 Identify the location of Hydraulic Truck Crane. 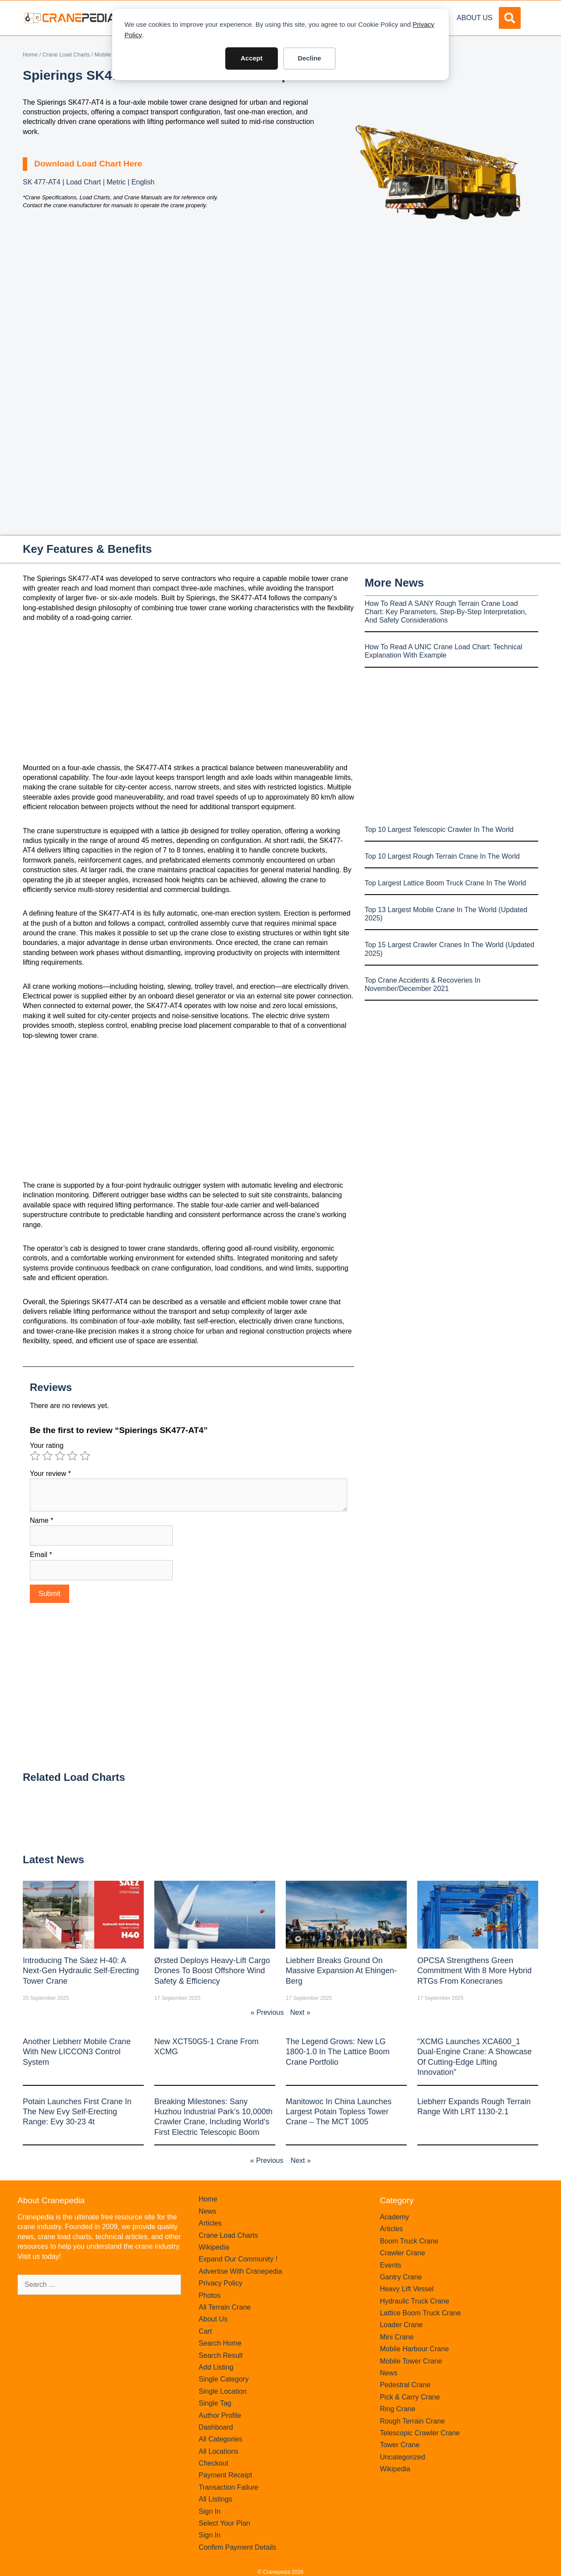
(414, 2301).